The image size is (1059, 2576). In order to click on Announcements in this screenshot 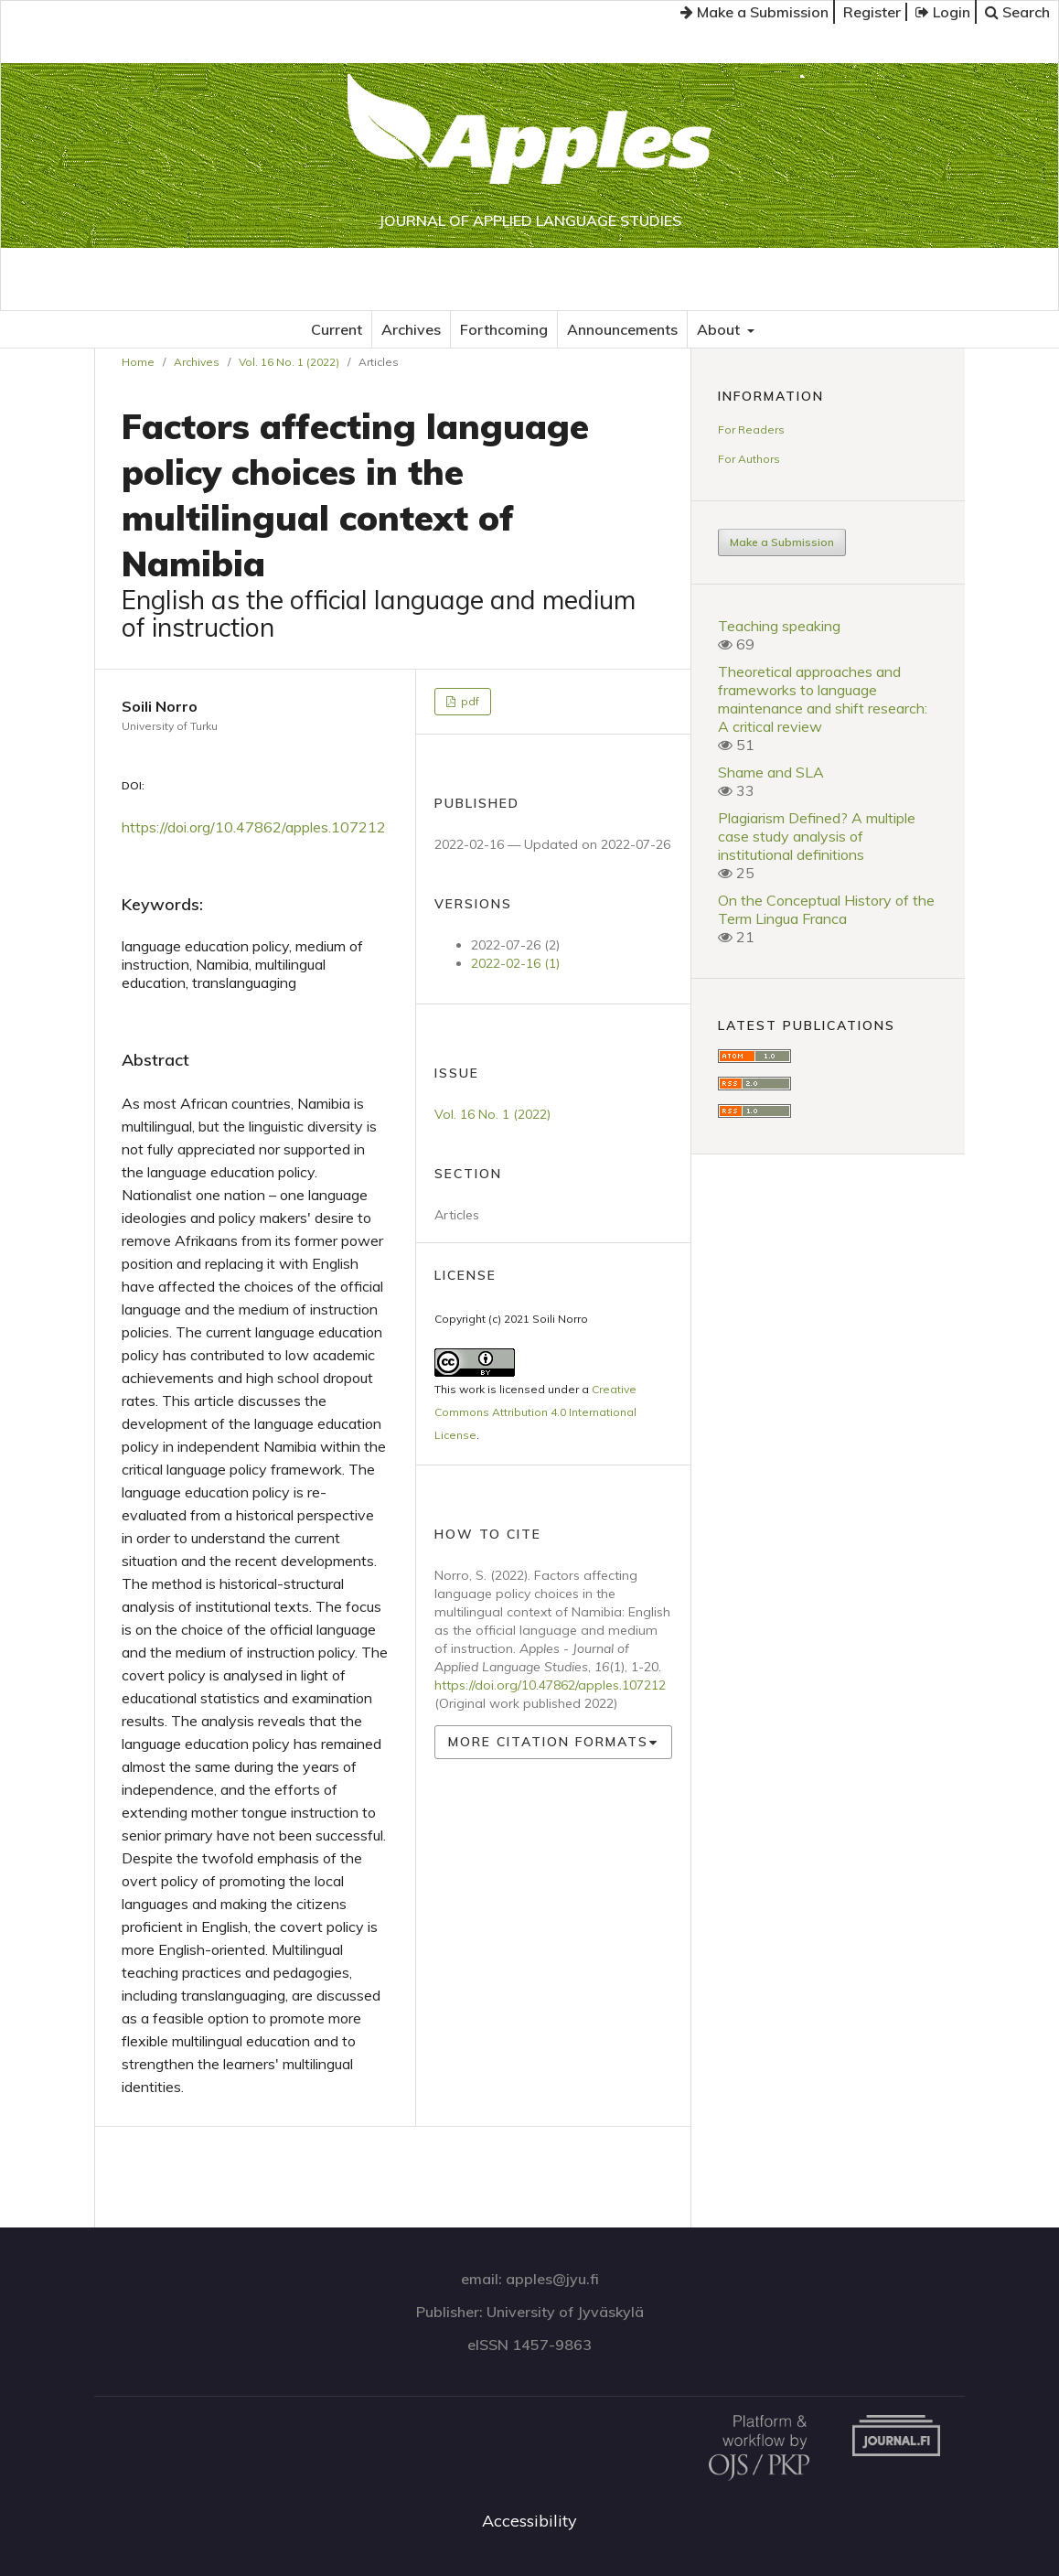, I will do `click(622, 329)`.